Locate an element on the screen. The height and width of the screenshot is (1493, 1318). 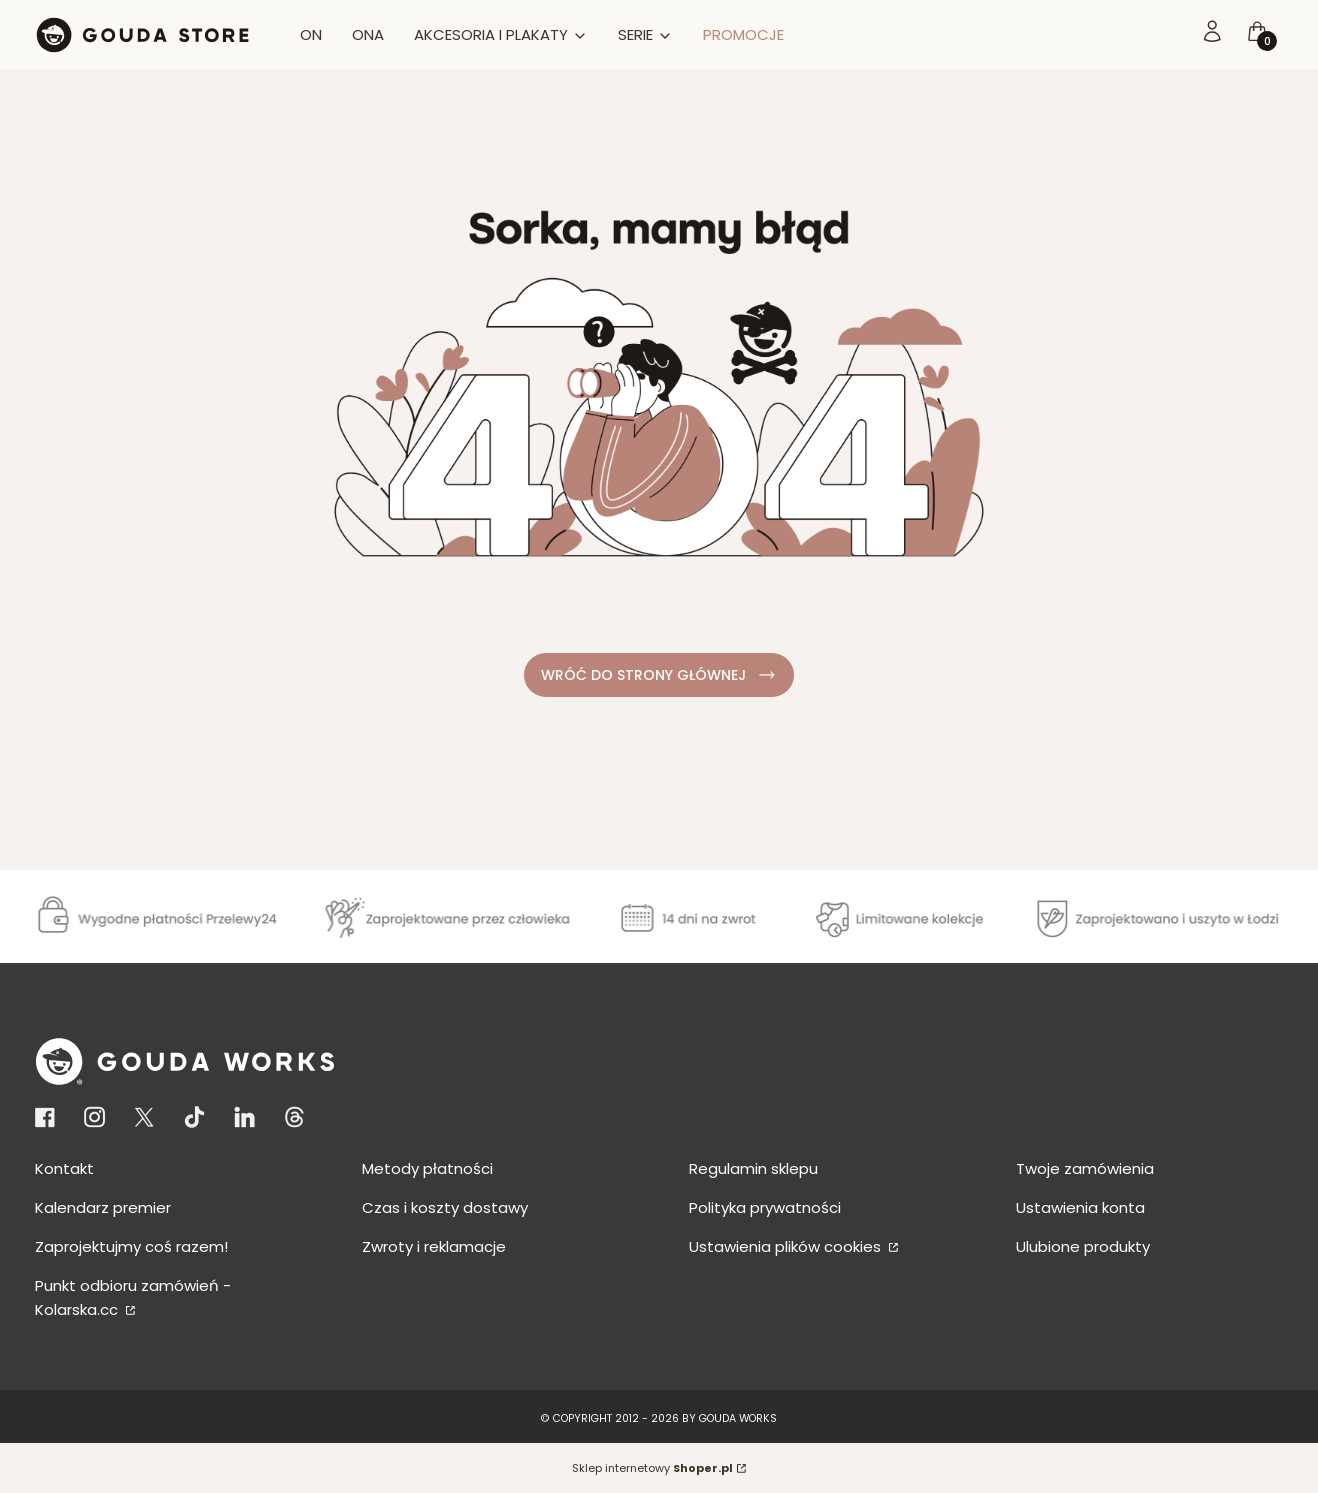
Sklep internetowy is located at coordinates (652, 1468).